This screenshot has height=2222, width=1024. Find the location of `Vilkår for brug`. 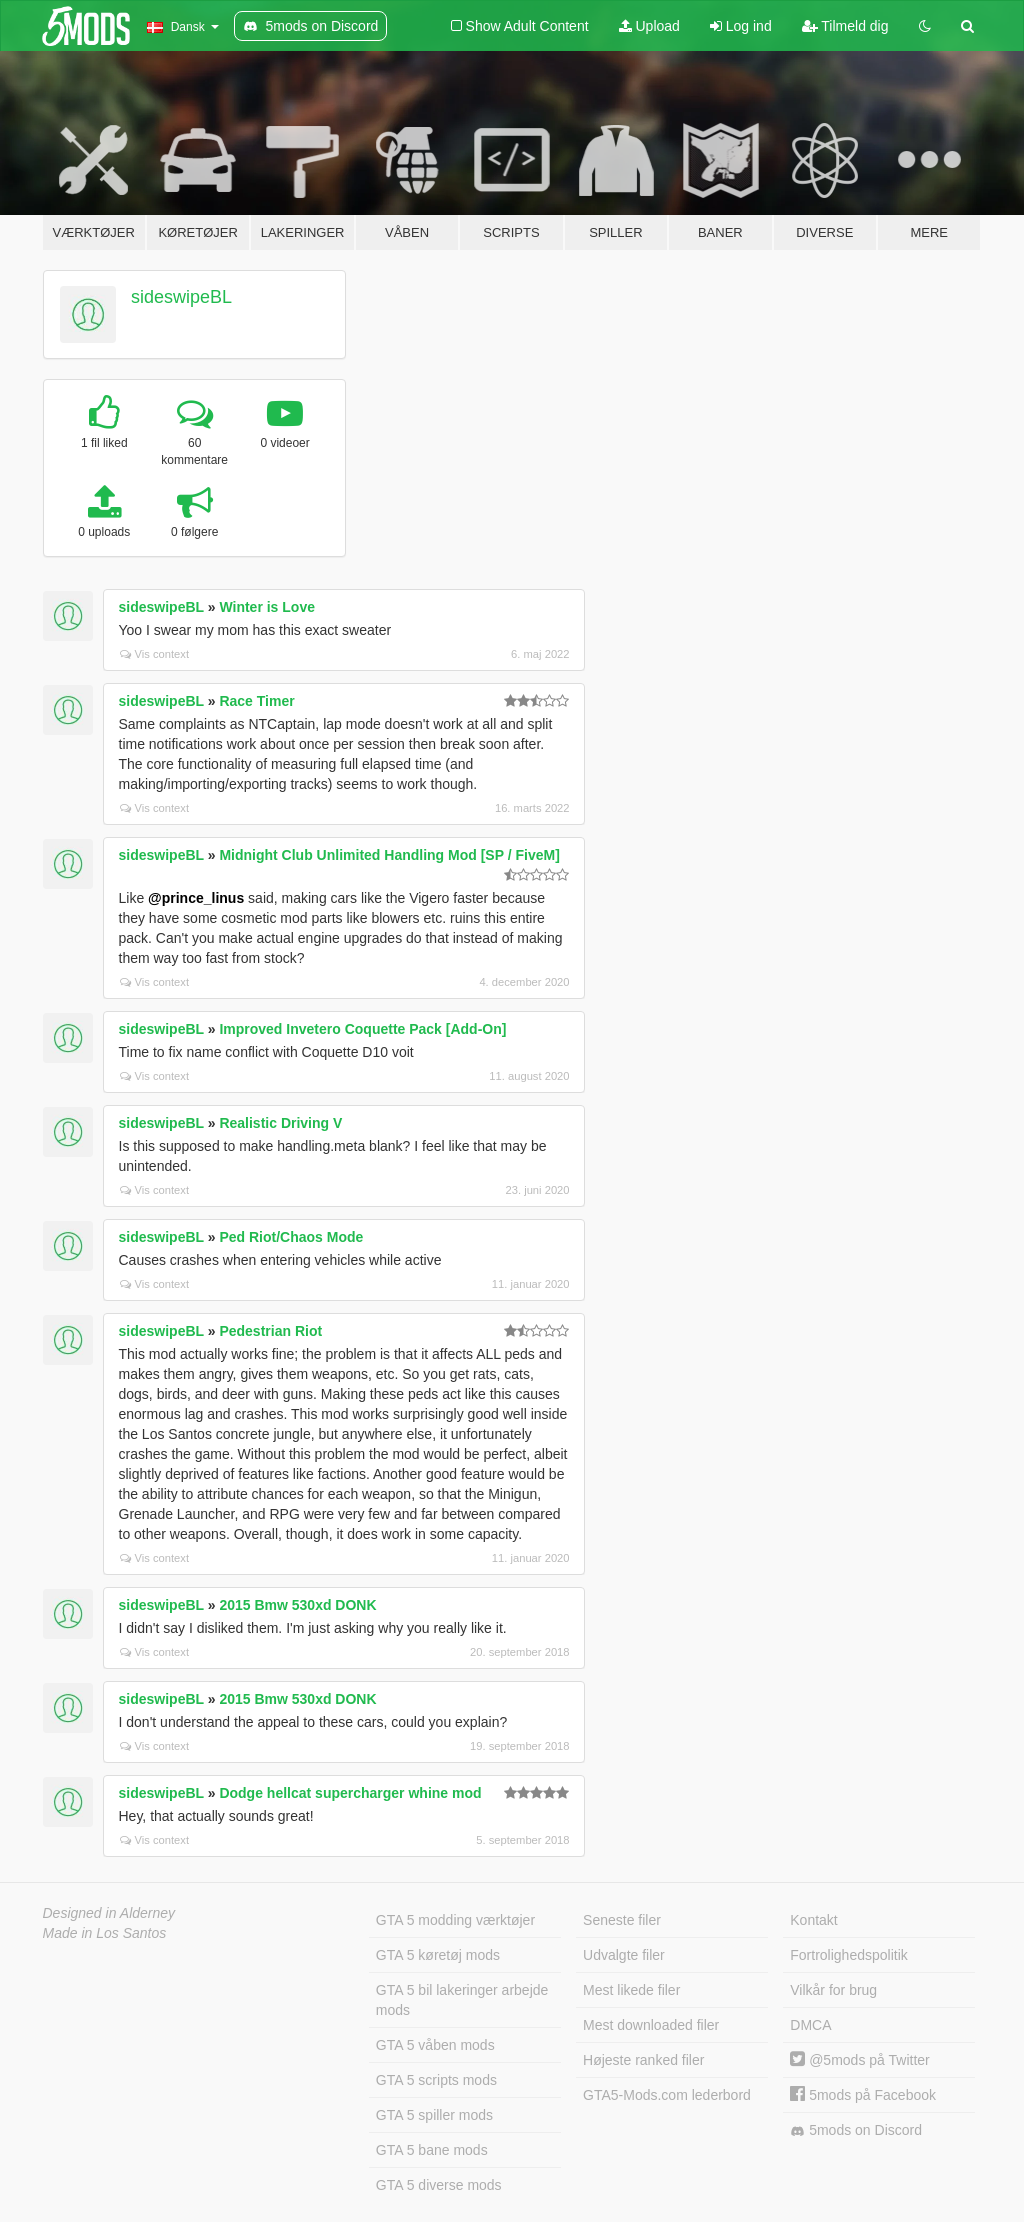

Vilkår for brug is located at coordinates (833, 1990).